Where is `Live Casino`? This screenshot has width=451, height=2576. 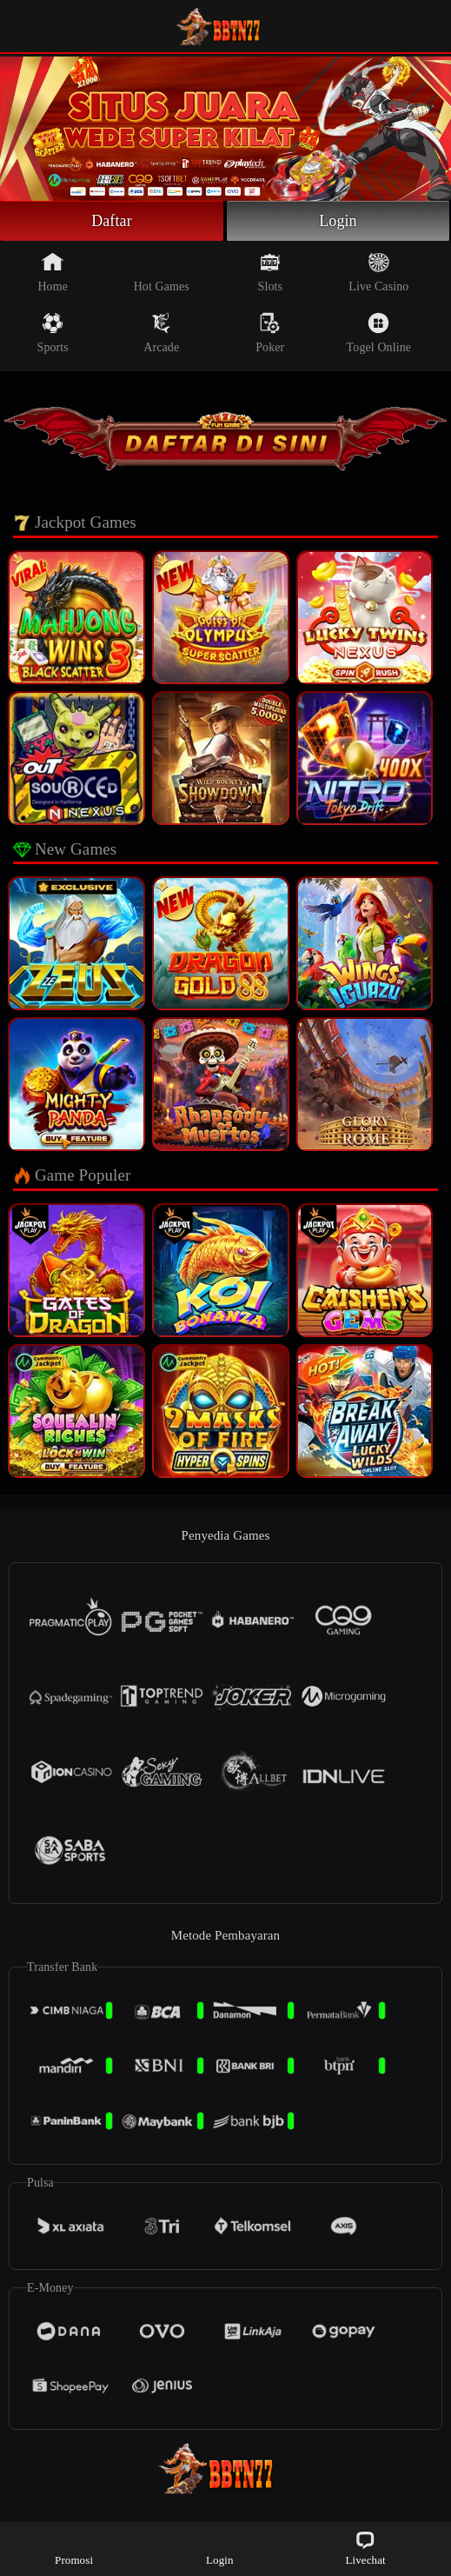 Live Casino is located at coordinates (378, 272).